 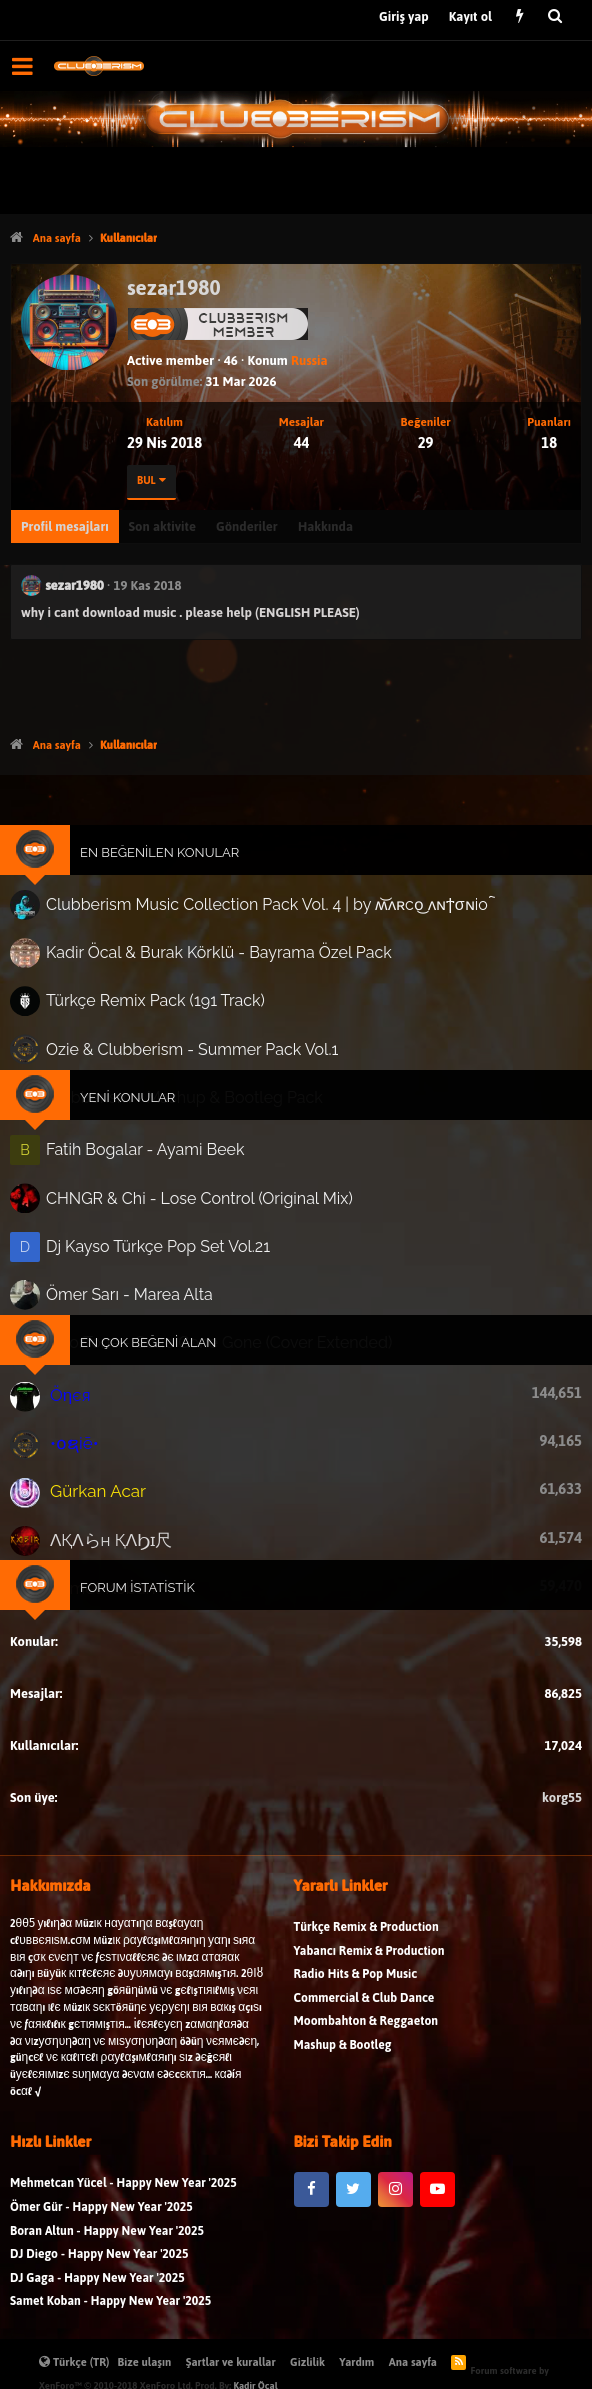 I want to click on 18, so click(x=549, y=442).